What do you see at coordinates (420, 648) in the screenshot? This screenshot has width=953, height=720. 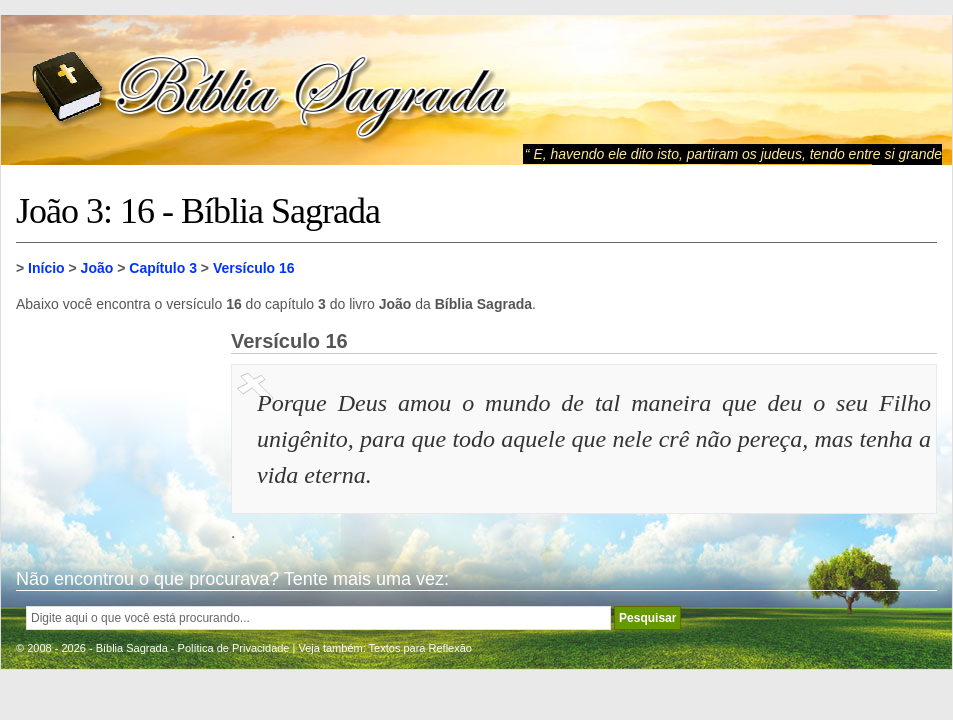 I see `Textos para Reflexão` at bounding box center [420, 648].